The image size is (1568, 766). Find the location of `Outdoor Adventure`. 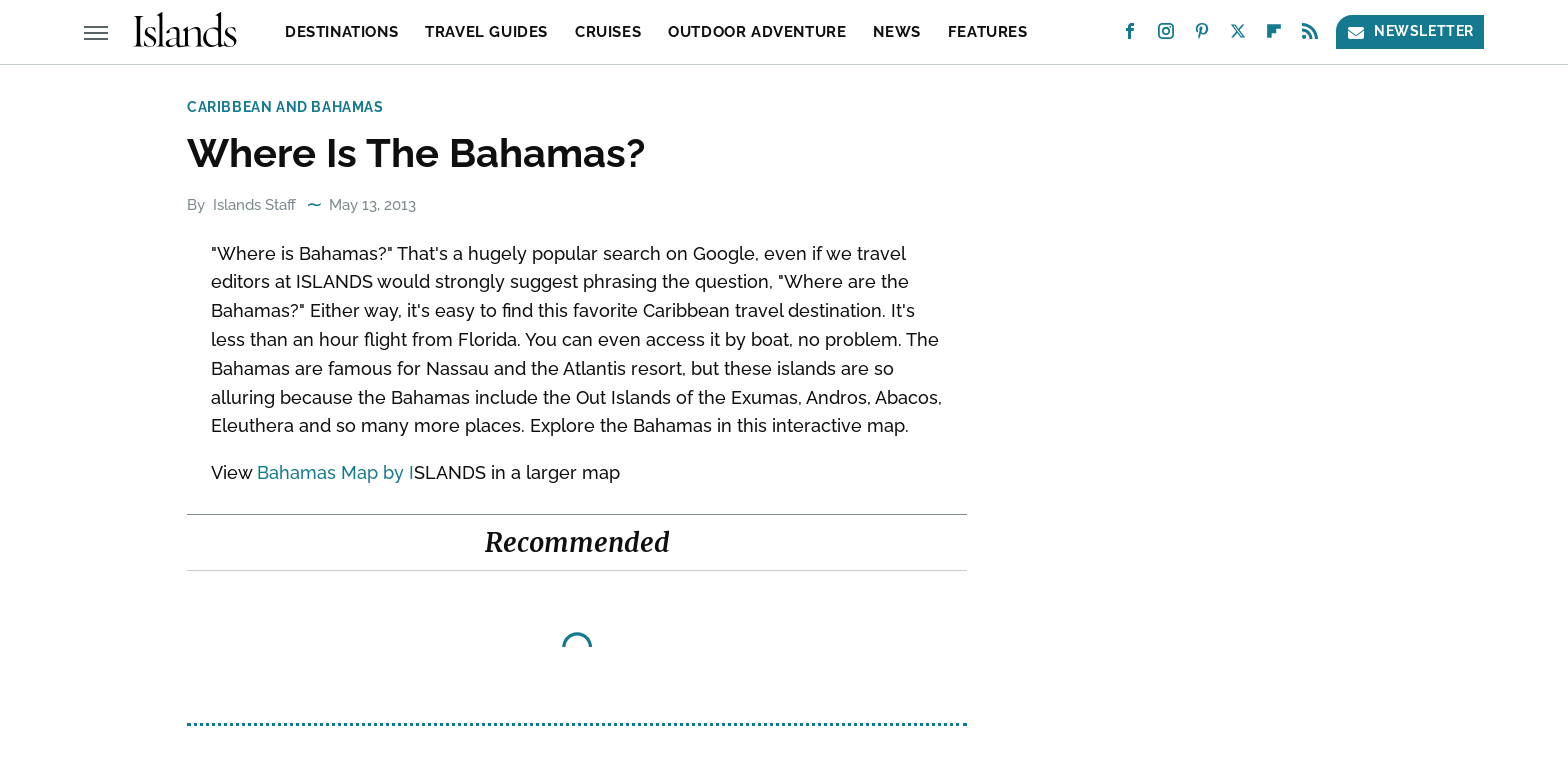

Outdoor Adventure is located at coordinates (757, 32).